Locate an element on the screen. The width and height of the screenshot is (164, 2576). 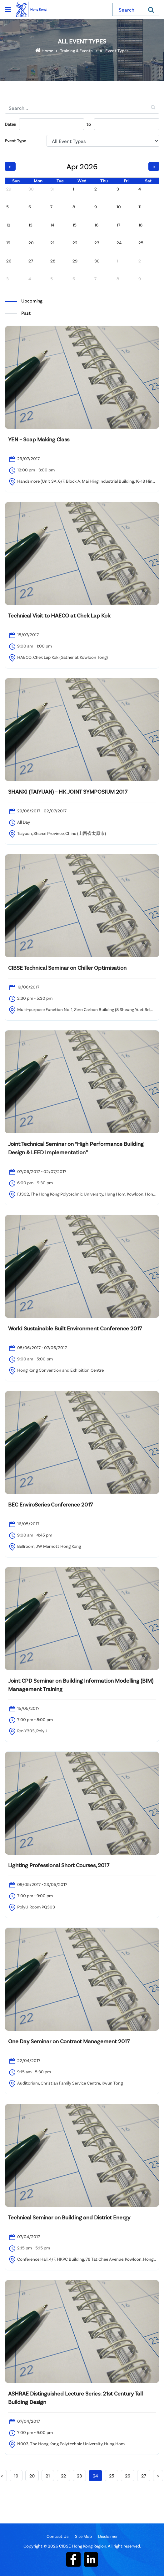
Contact Us is located at coordinates (58, 2536).